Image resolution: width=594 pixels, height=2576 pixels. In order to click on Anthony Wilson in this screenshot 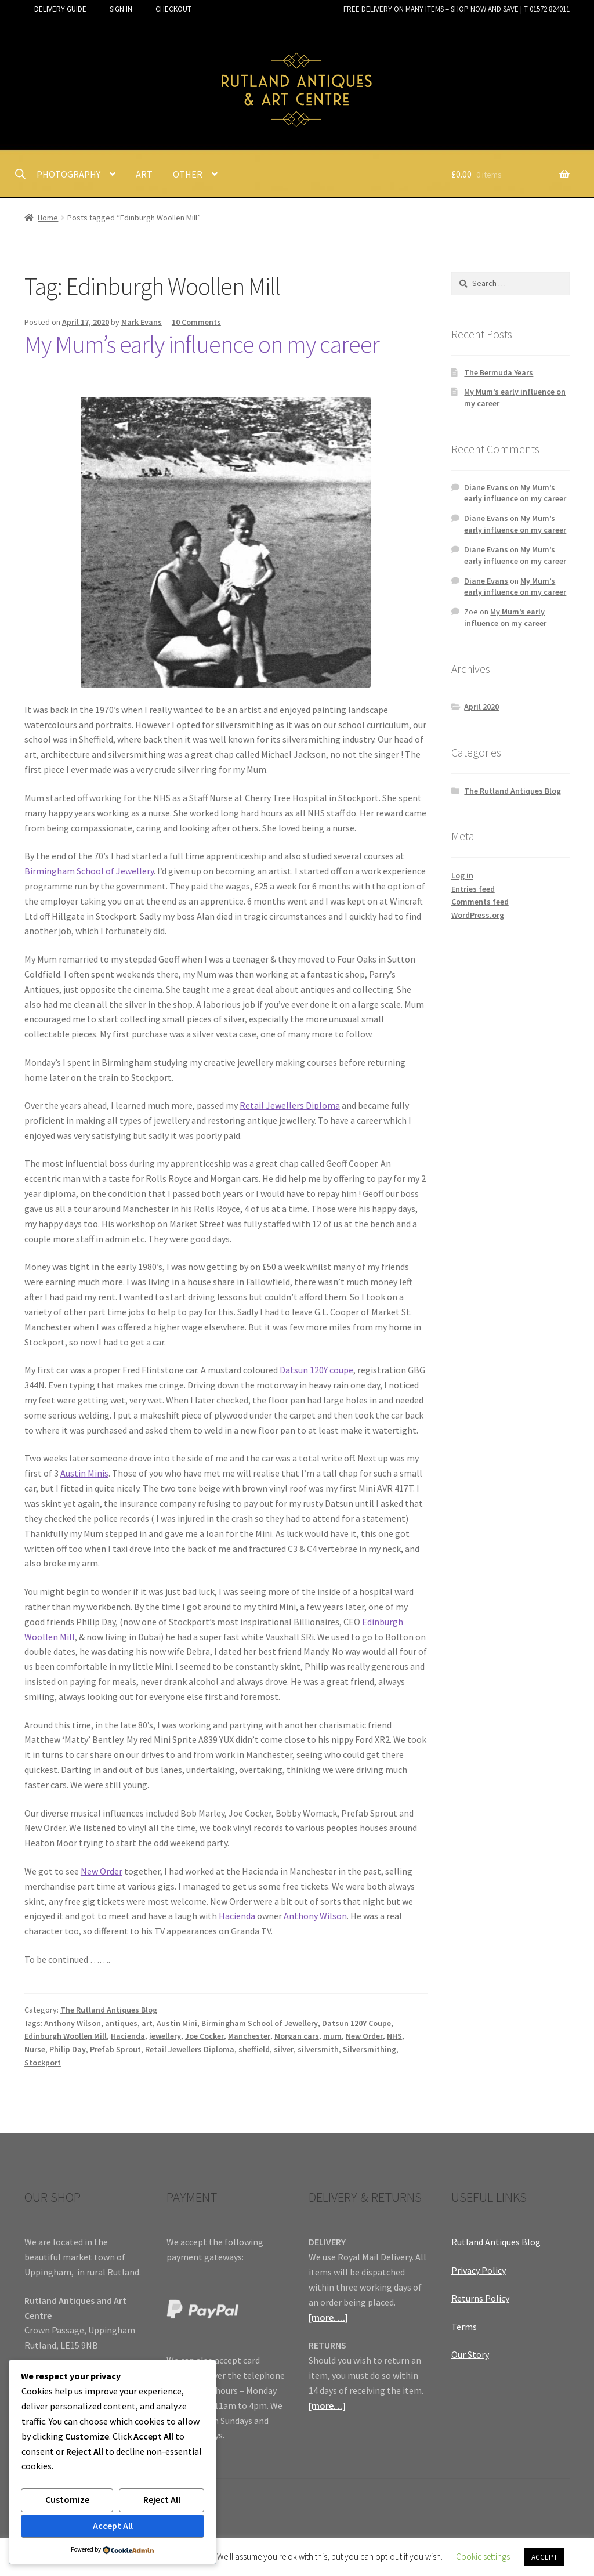, I will do `click(315, 1916)`.